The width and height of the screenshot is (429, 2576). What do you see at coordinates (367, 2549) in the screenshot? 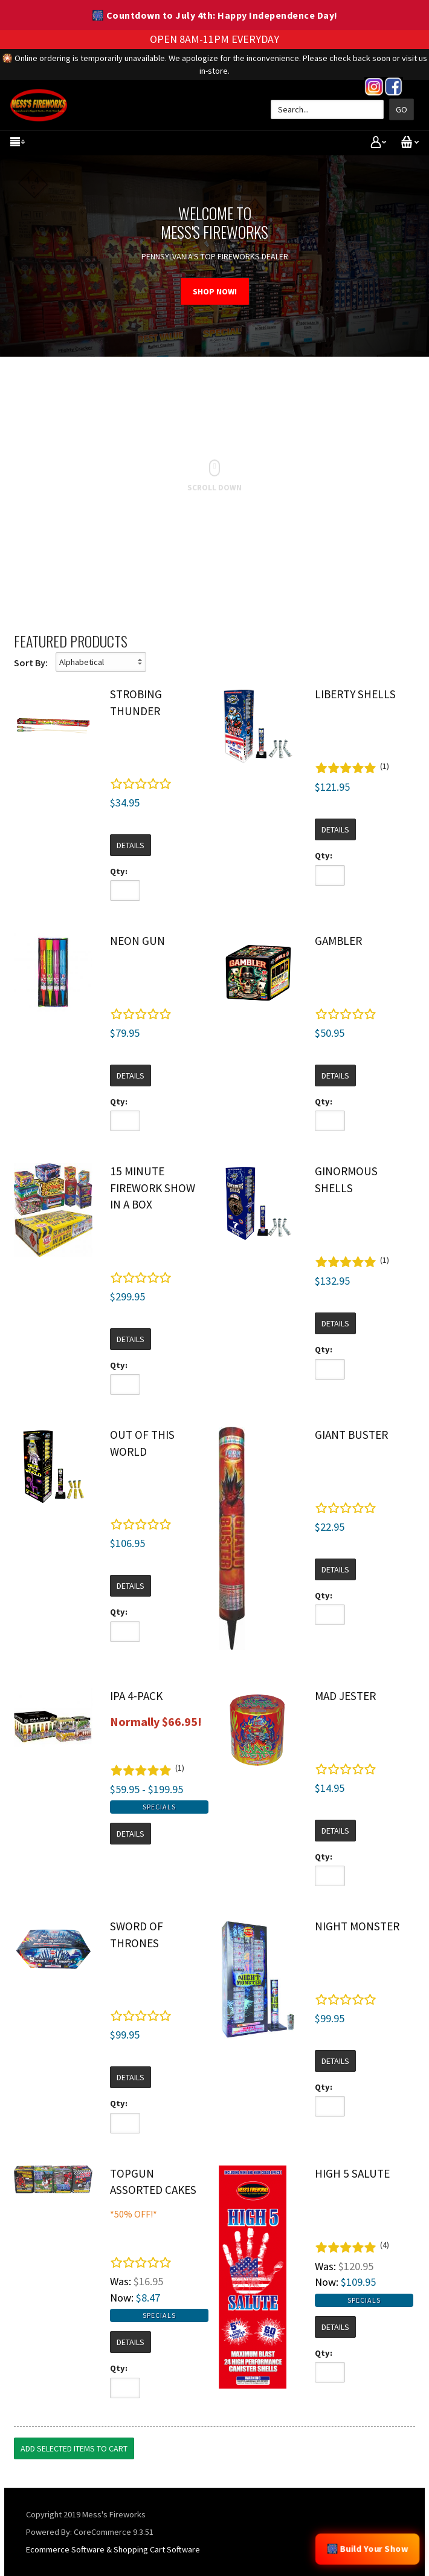
I see `🎆 Build Your Show` at bounding box center [367, 2549].